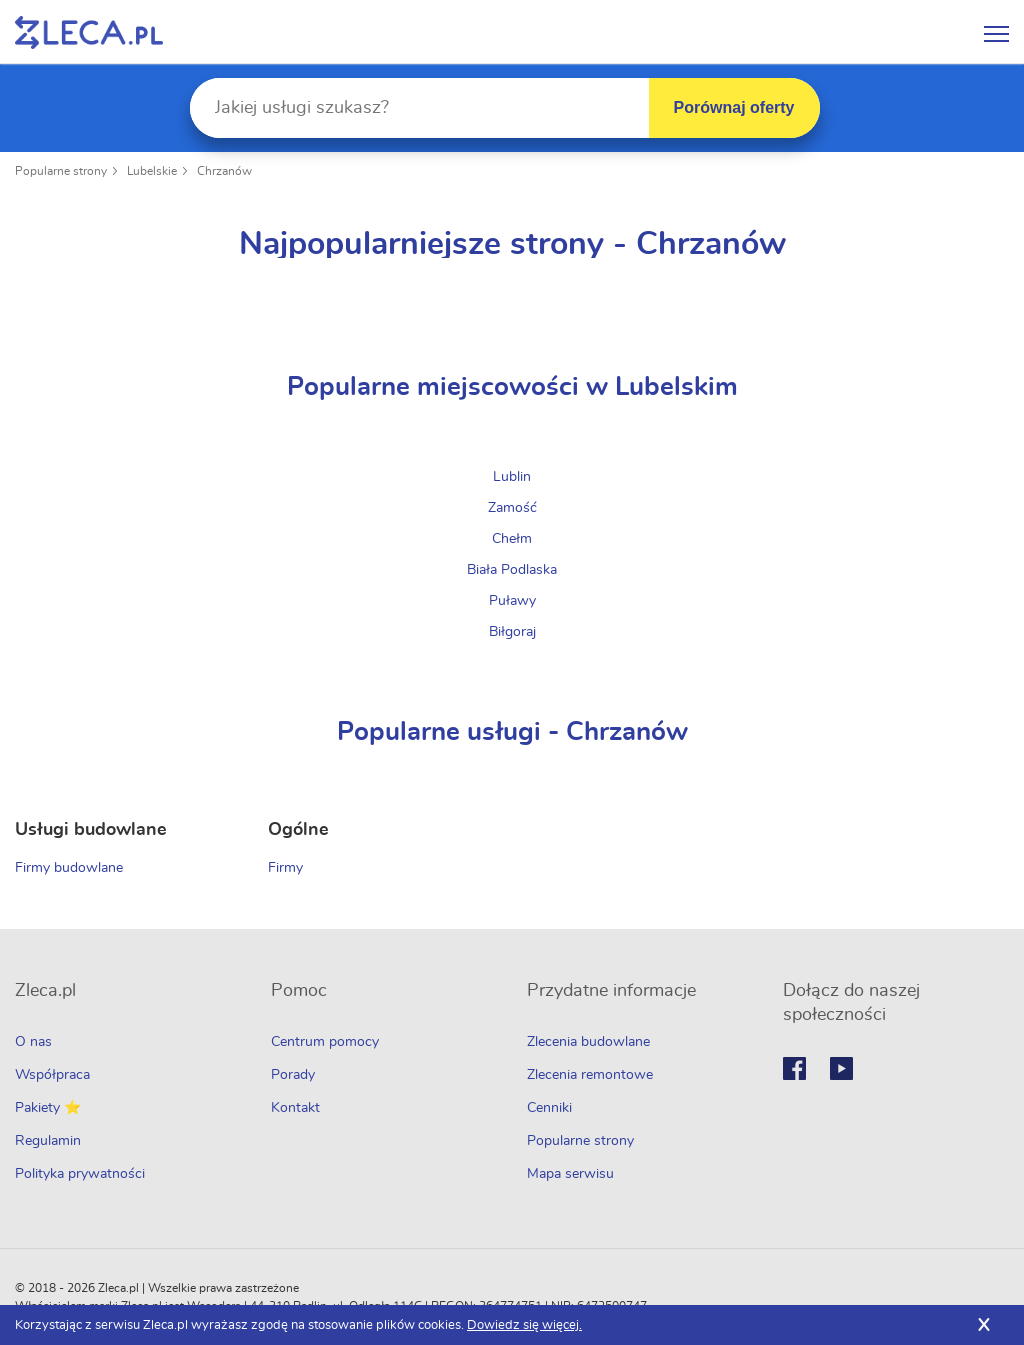 The height and width of the screenshot is (1345, 1024). Describe the element at coordinates (89, 32) in the screenshot. I see `Zlecę pracę fachowcom na Zleca.pl - fachowcy i zlecenia z okolic` at that location.